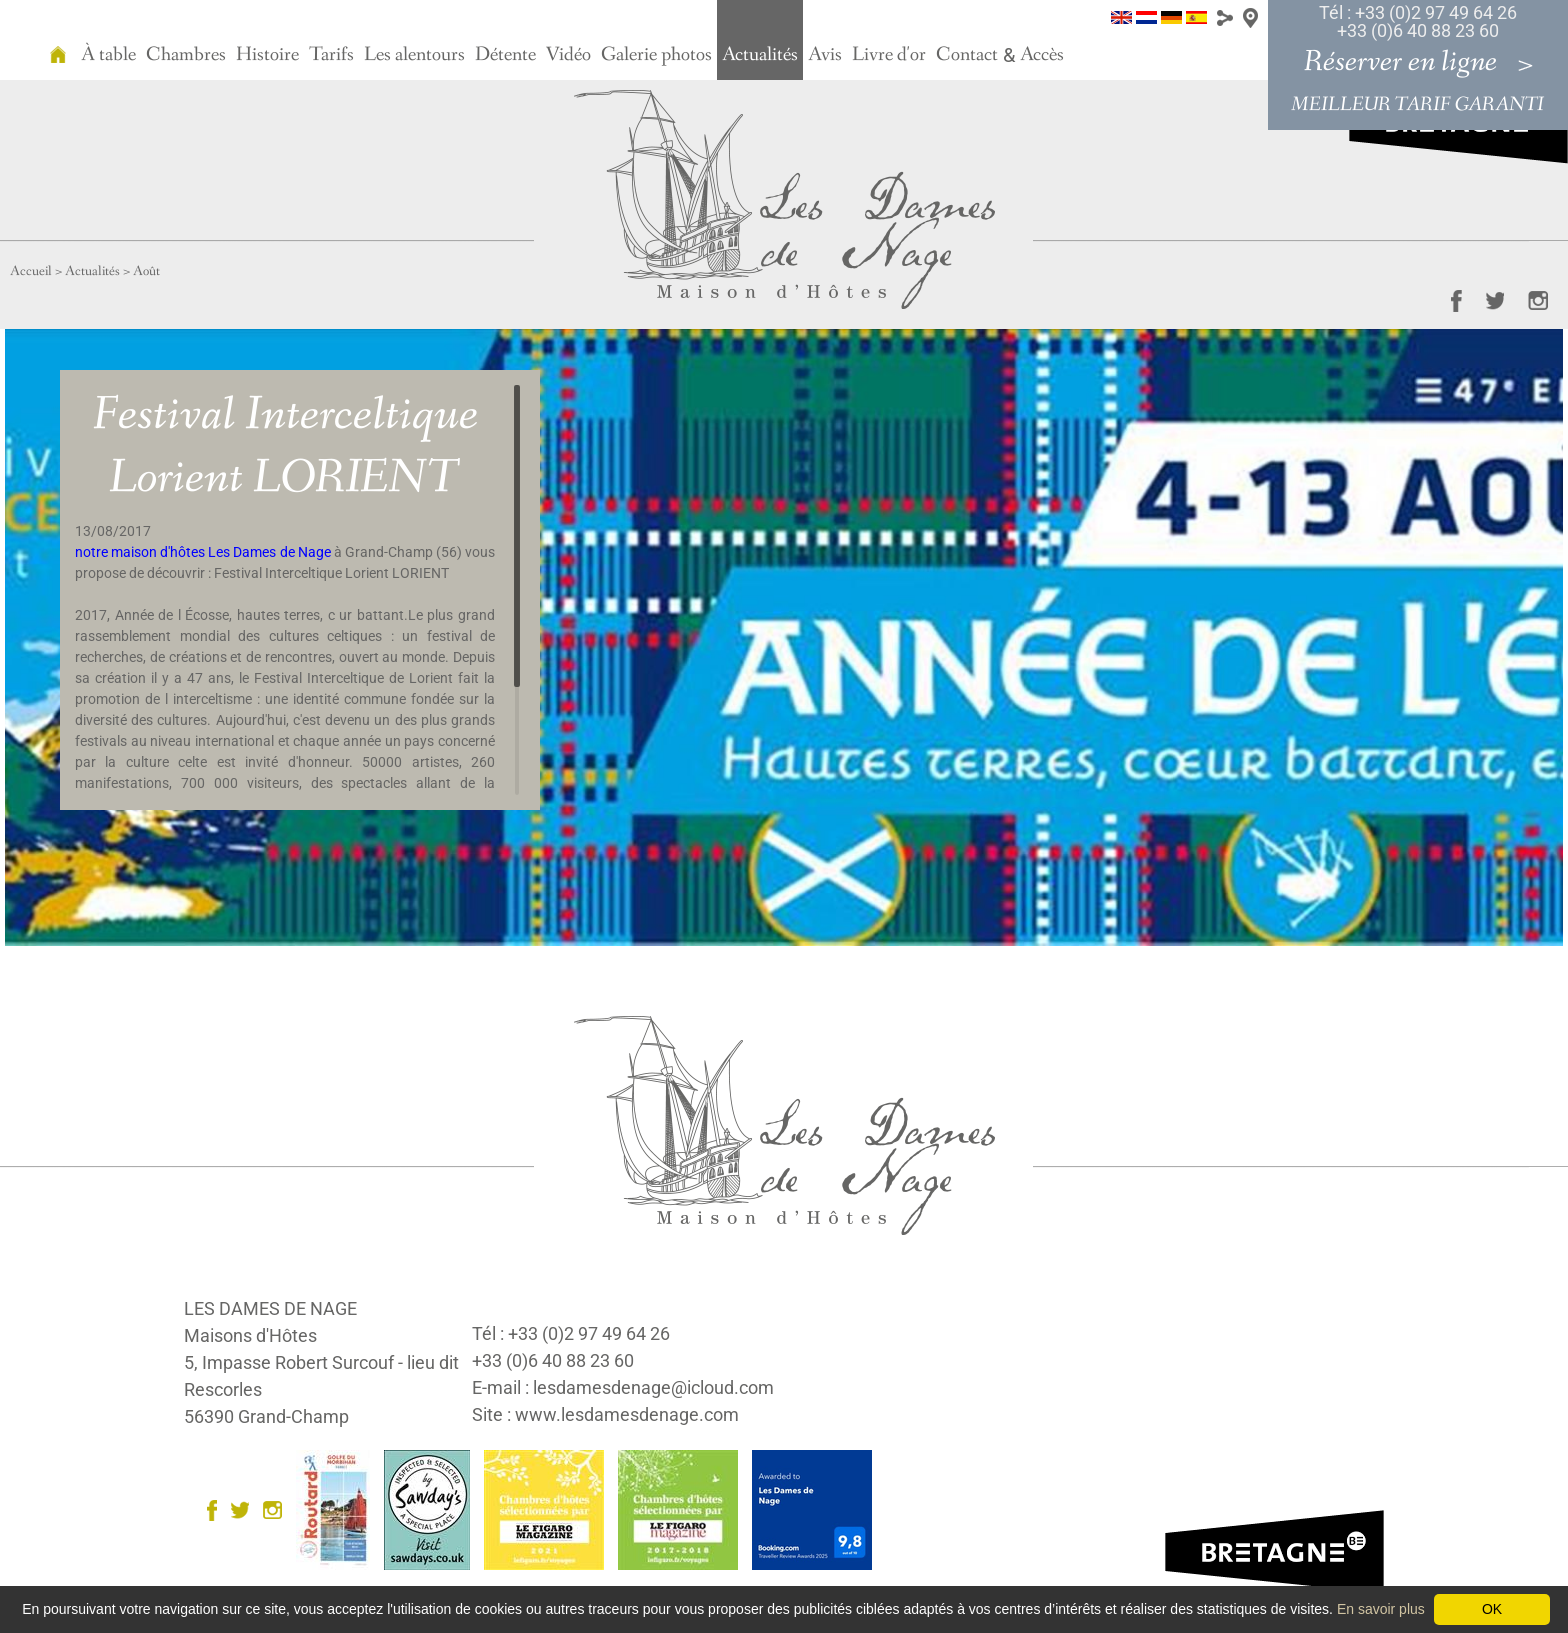  I want to click on Vidéo, so click(568, 55).